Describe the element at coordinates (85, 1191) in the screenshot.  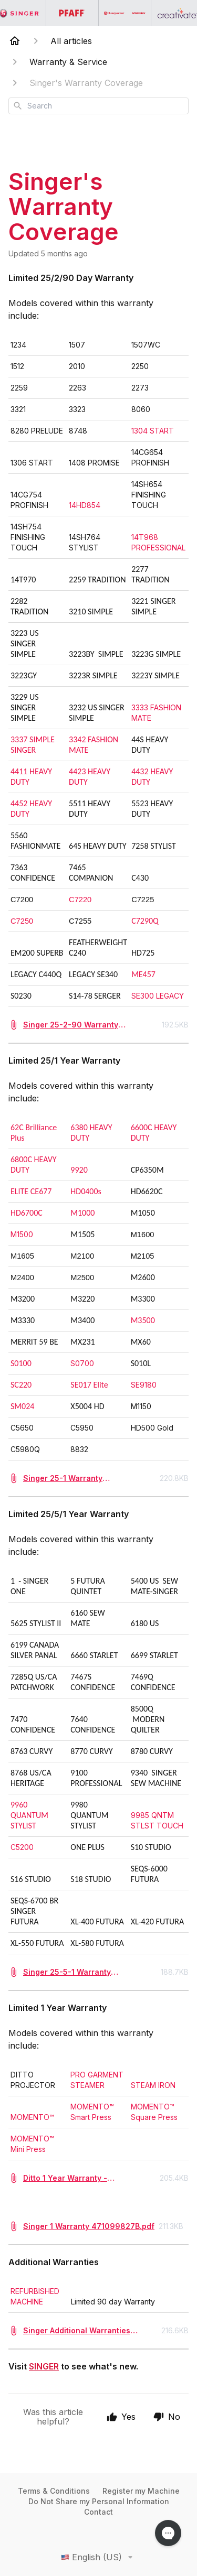
I see `HD0400s` at that location.